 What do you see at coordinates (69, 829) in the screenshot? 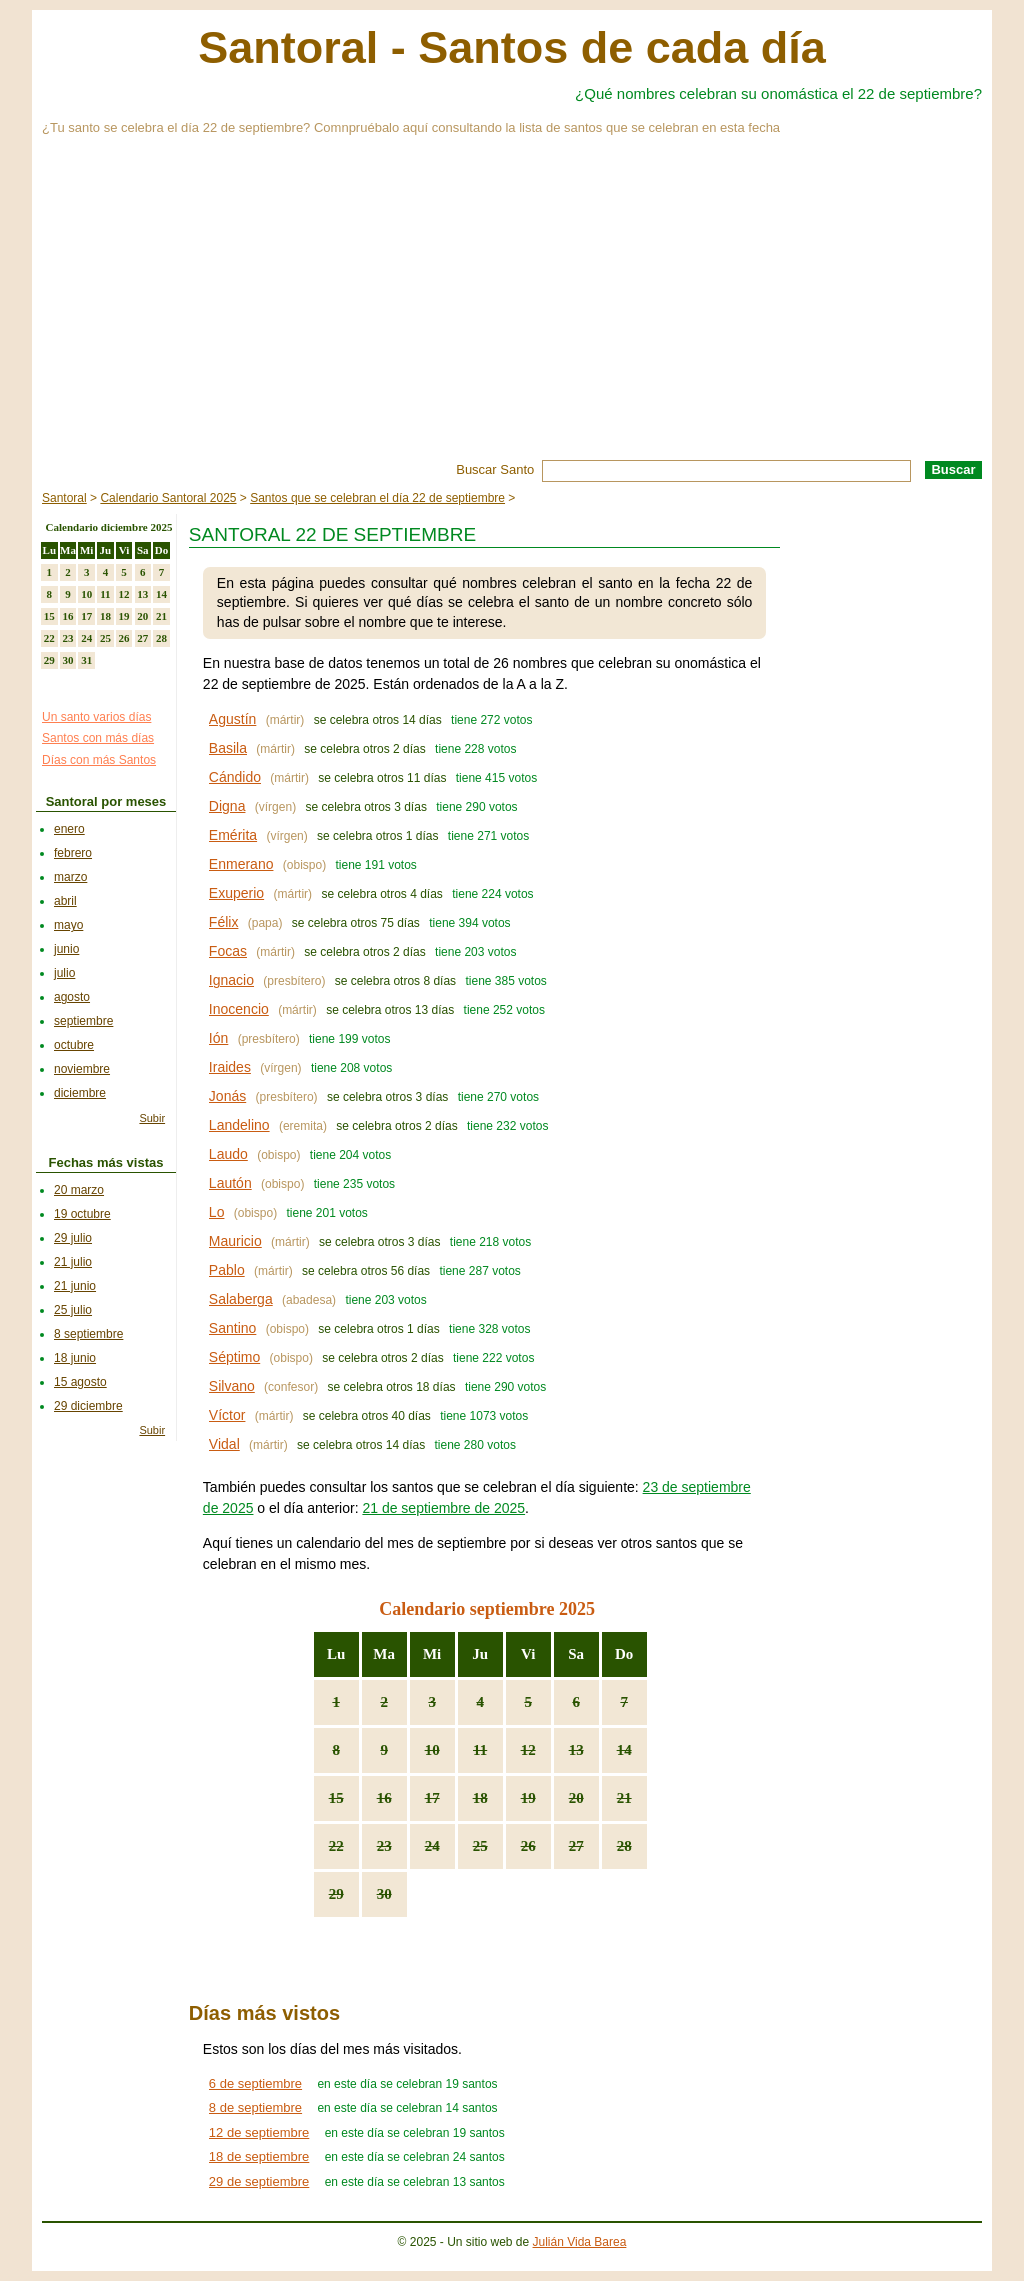
I see `enero` at bounding box center [69, 829].